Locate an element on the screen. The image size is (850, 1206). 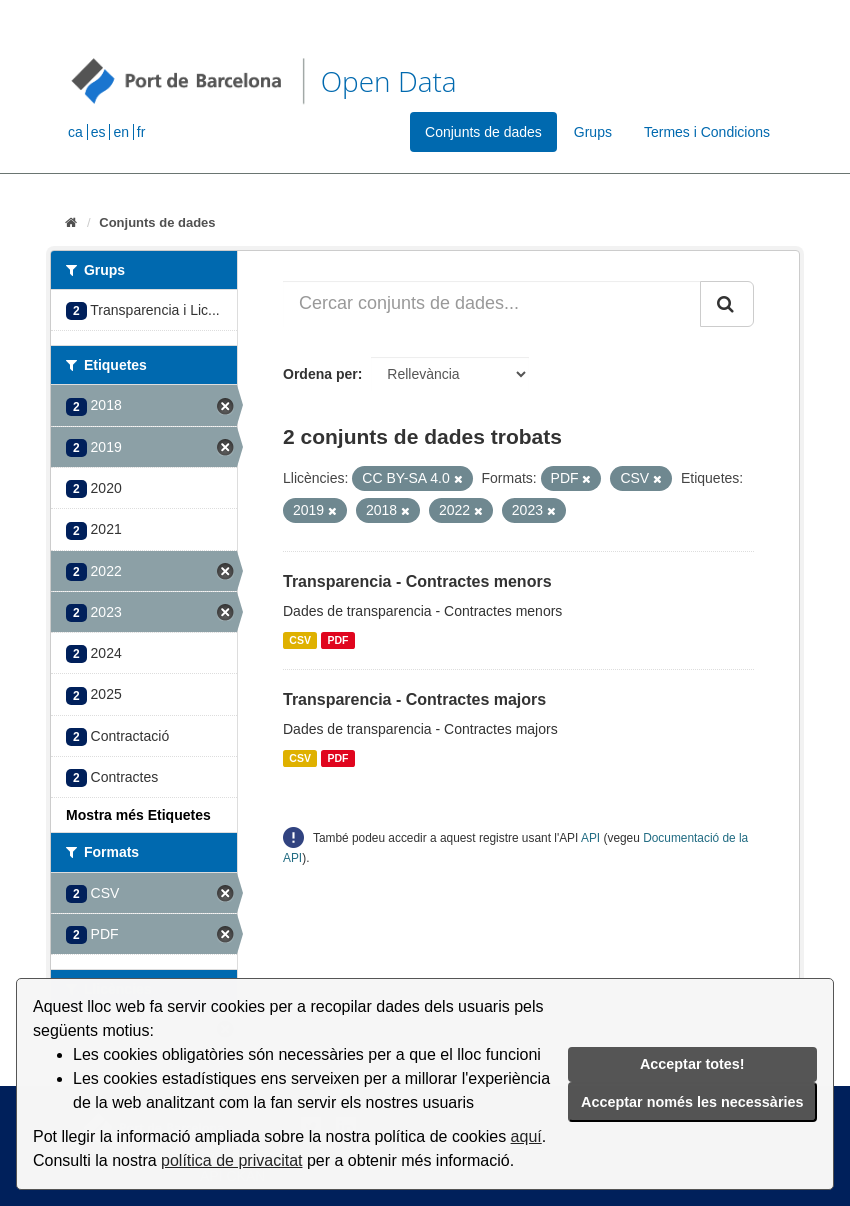
Transparencia - Contractes menors is located at coordinates (417, 581).